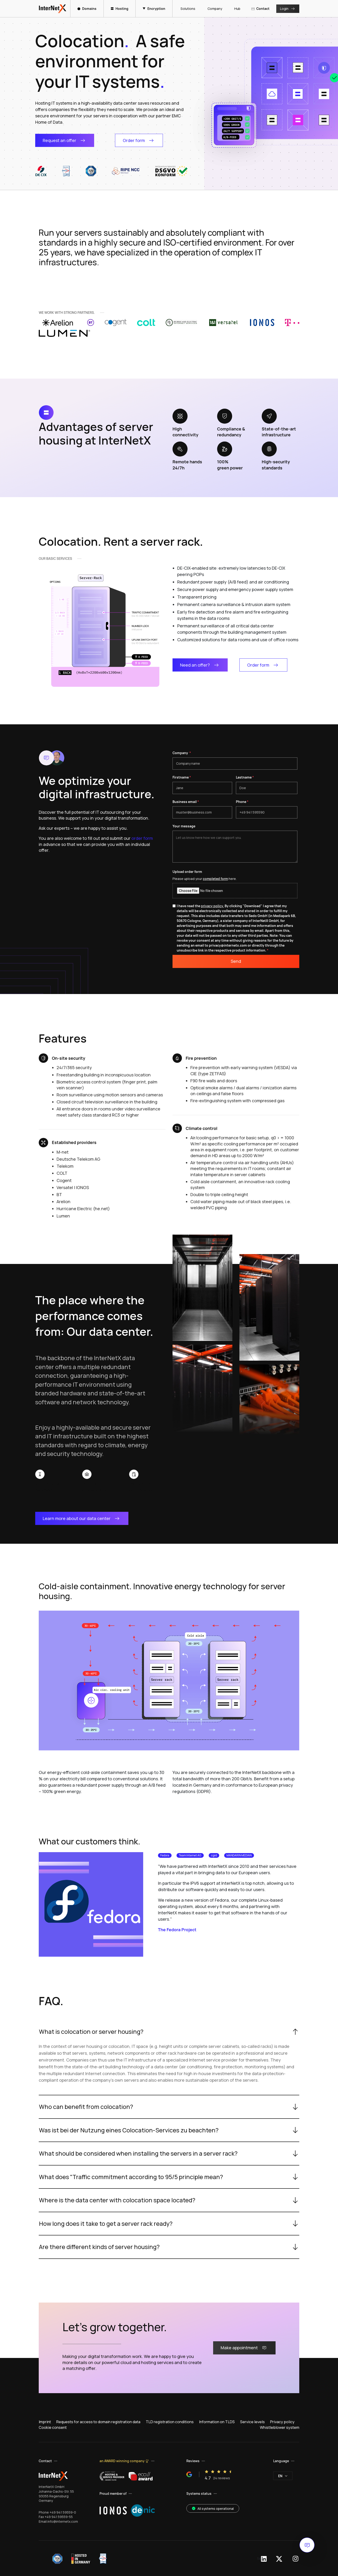 Image resolution: width=338 pixels, height=2576 pixels. I want to click on Information on TLDS, so click(217, 2421).